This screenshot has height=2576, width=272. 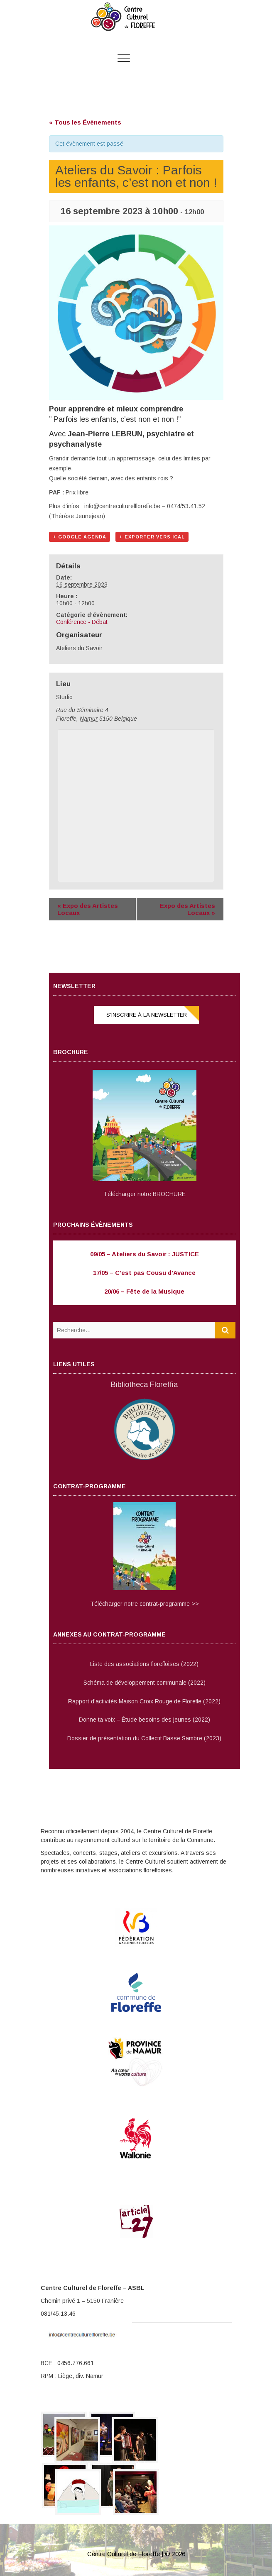 What do you see at coordinates (144, 1720) in the screenshot?
I see `Donne ta voix – Étude besoins des jeunes (2022)` at bounding box center [144, 1720].